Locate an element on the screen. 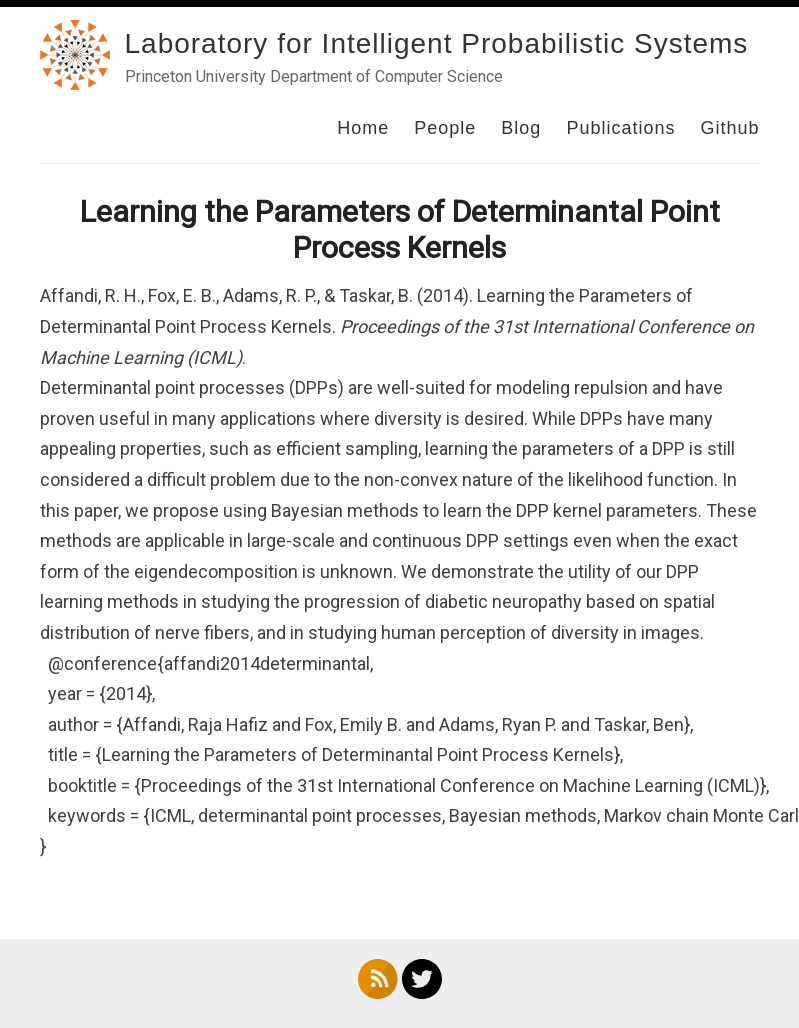 The height and width of the screenshot is (1028, 799). People is located at coordinates (445, 128).